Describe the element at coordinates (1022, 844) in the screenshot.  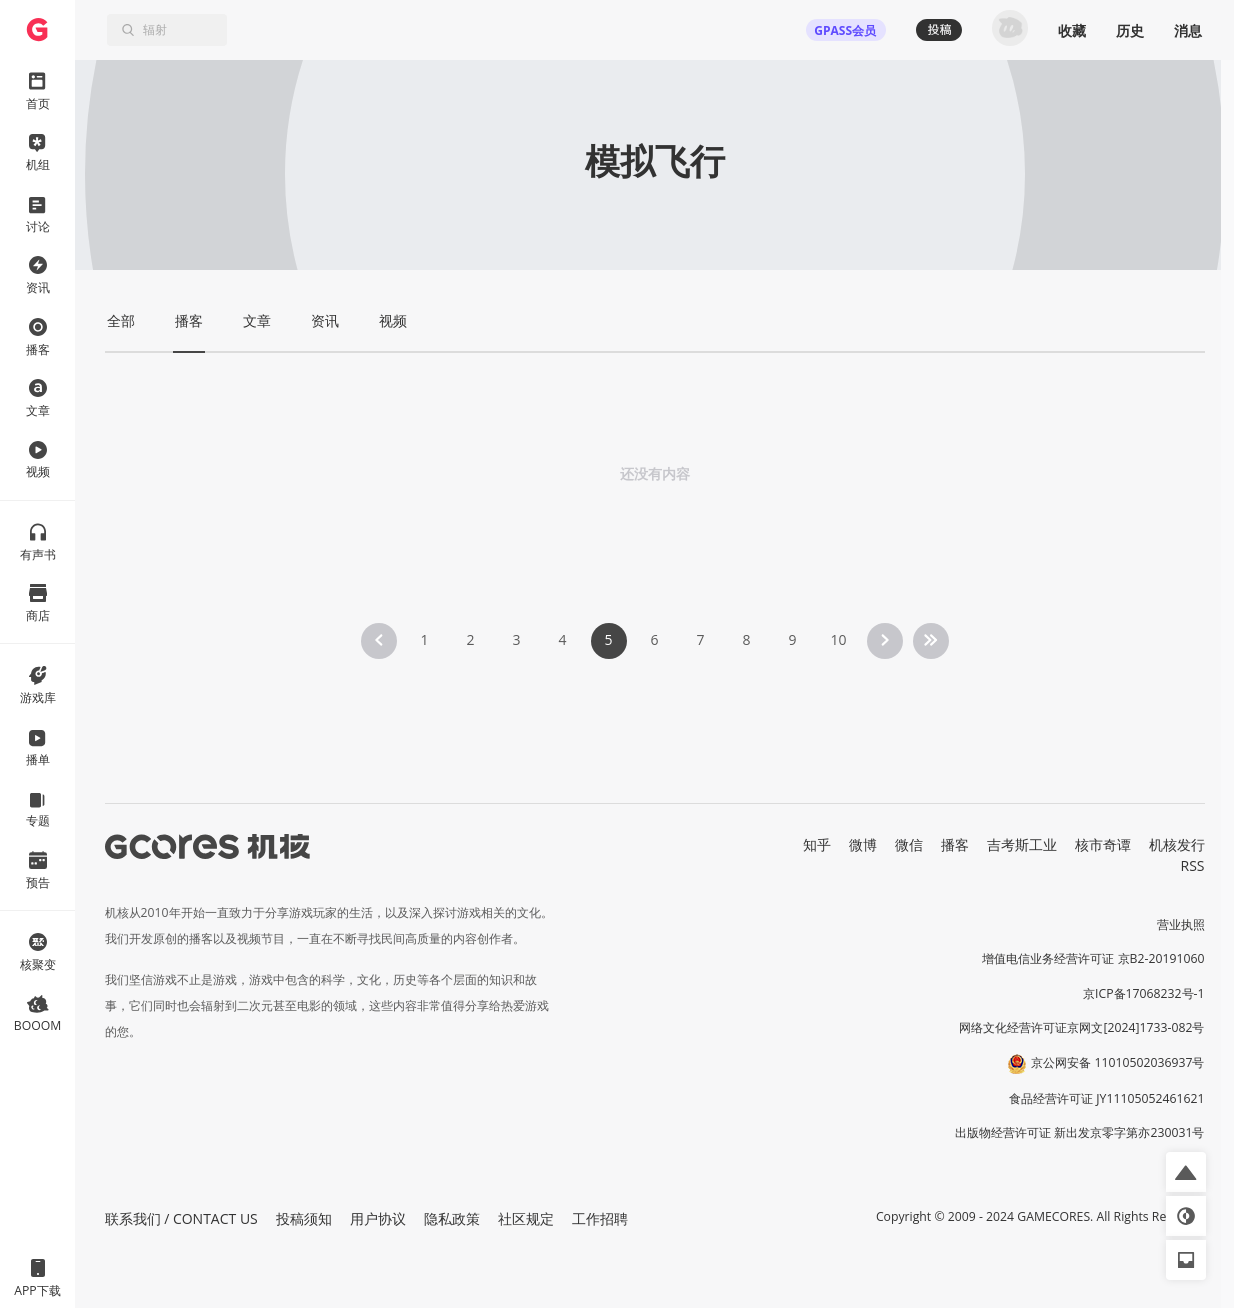
I see `吉考斯工业` at that location.